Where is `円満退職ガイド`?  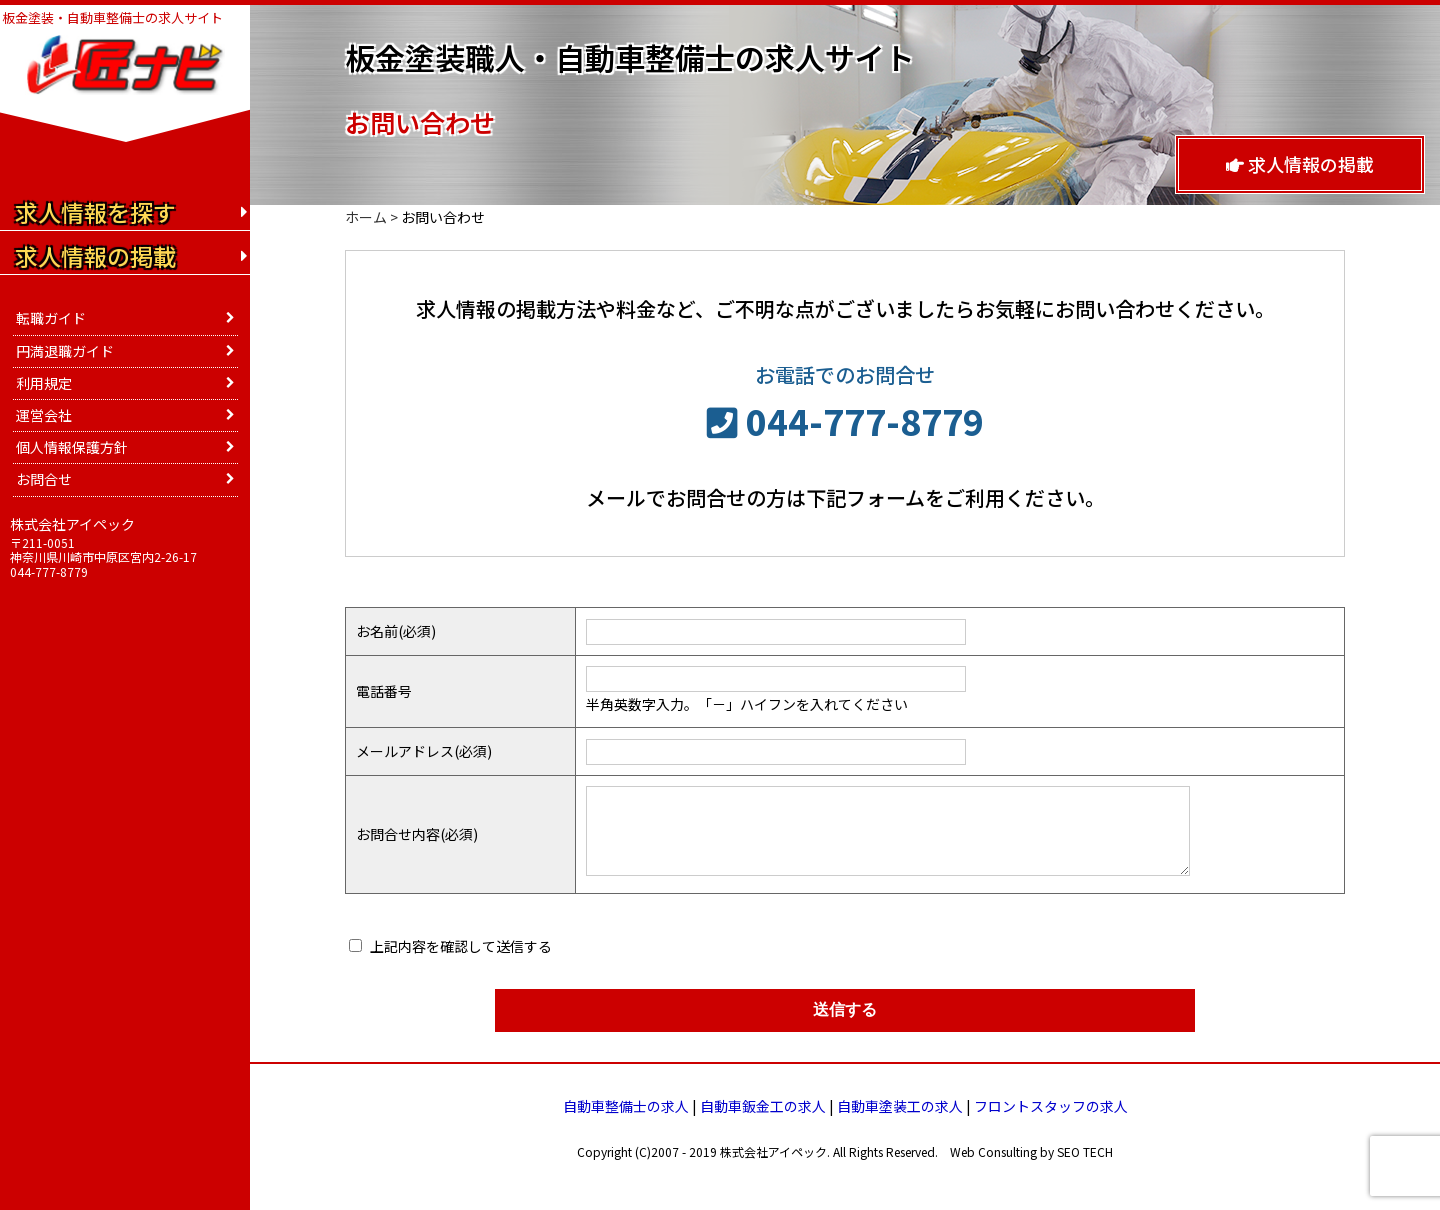 円満退職ガイド is located at coordinates (65, 351).